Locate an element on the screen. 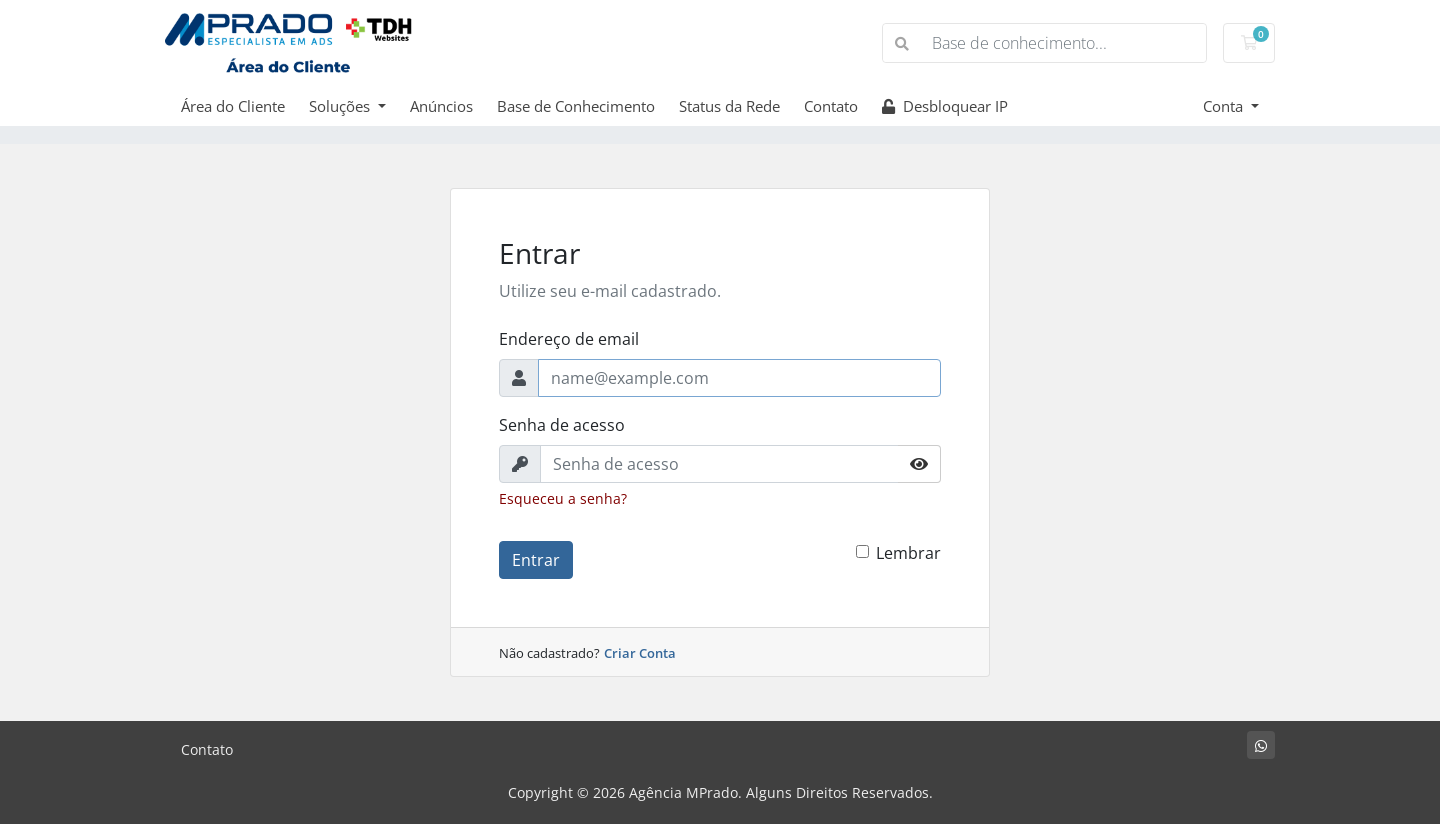 The width and height of the screenshot is (1440, 824). Lembrar is located at coordinates (908, 553).